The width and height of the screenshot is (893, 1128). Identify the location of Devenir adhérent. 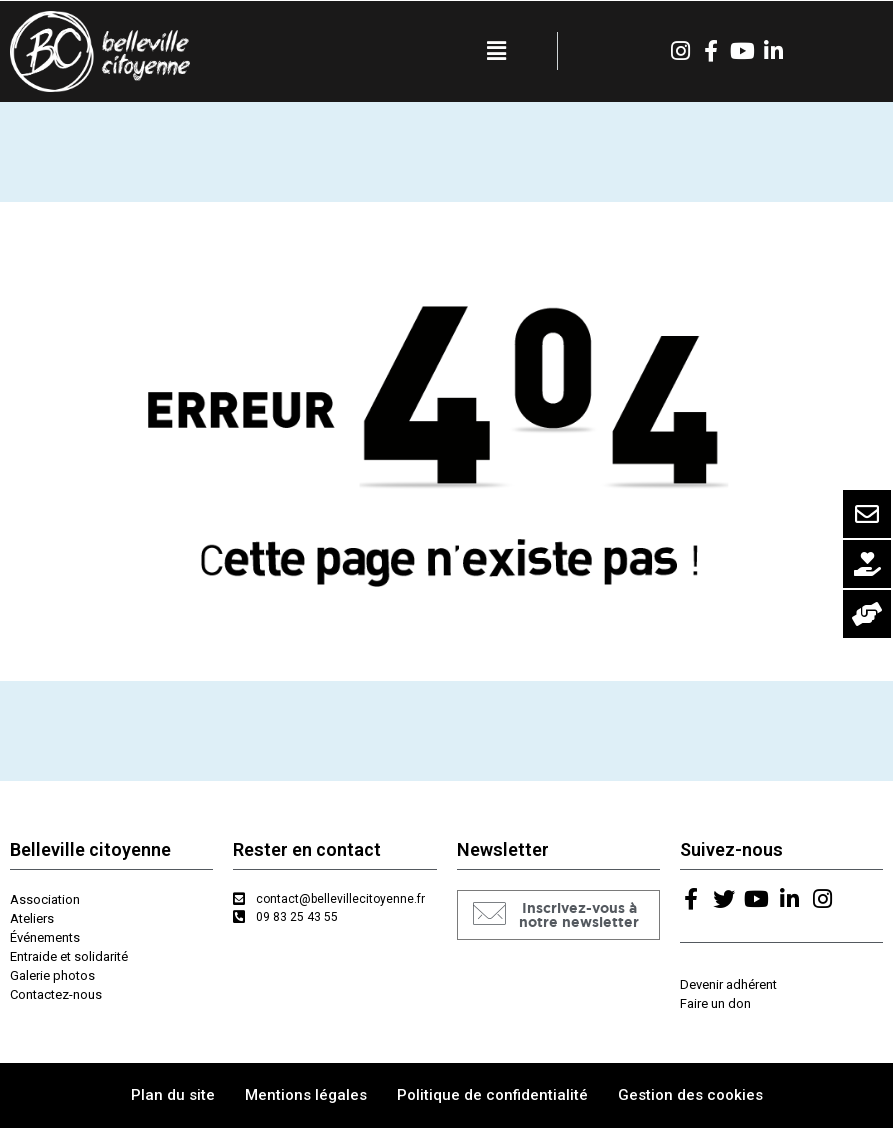
(728, 984).